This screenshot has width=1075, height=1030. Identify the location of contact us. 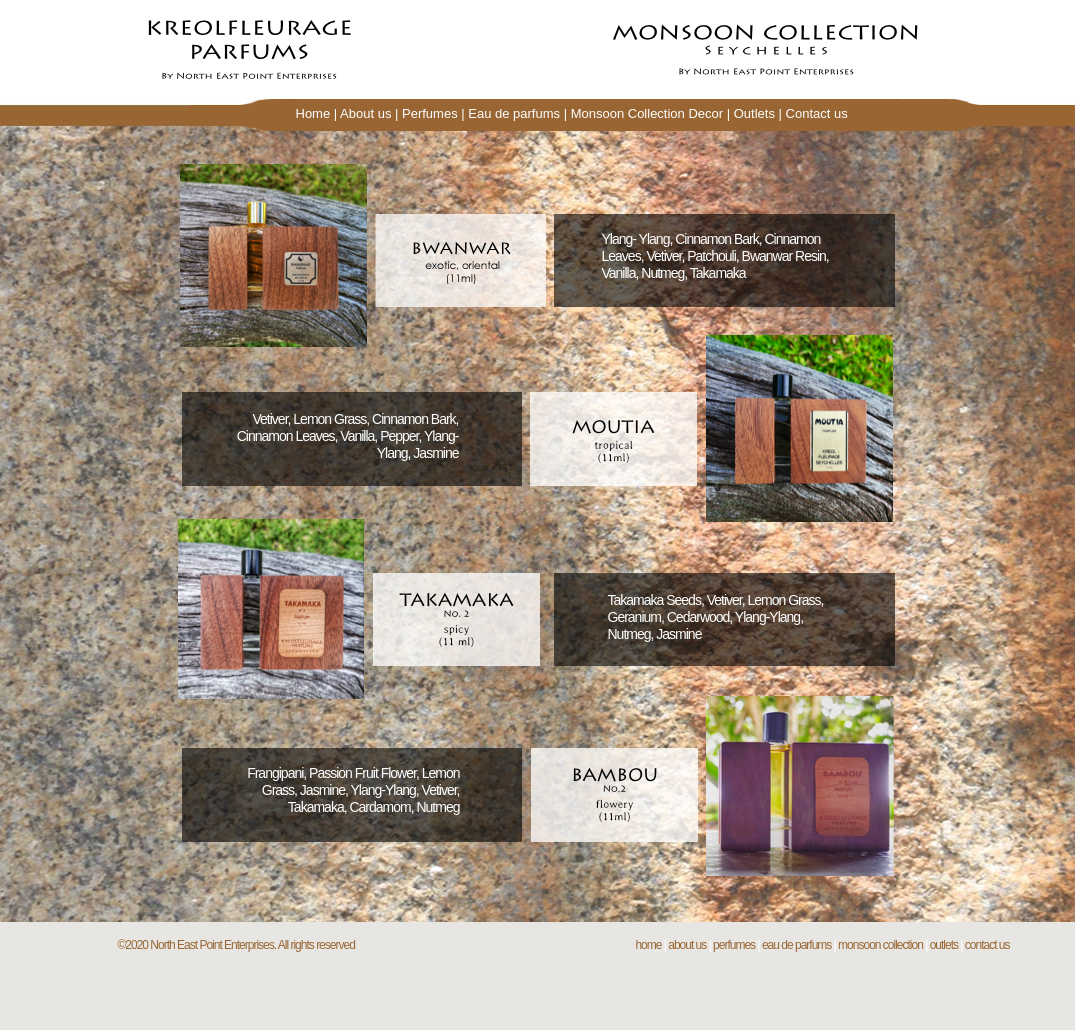
(987, 945).